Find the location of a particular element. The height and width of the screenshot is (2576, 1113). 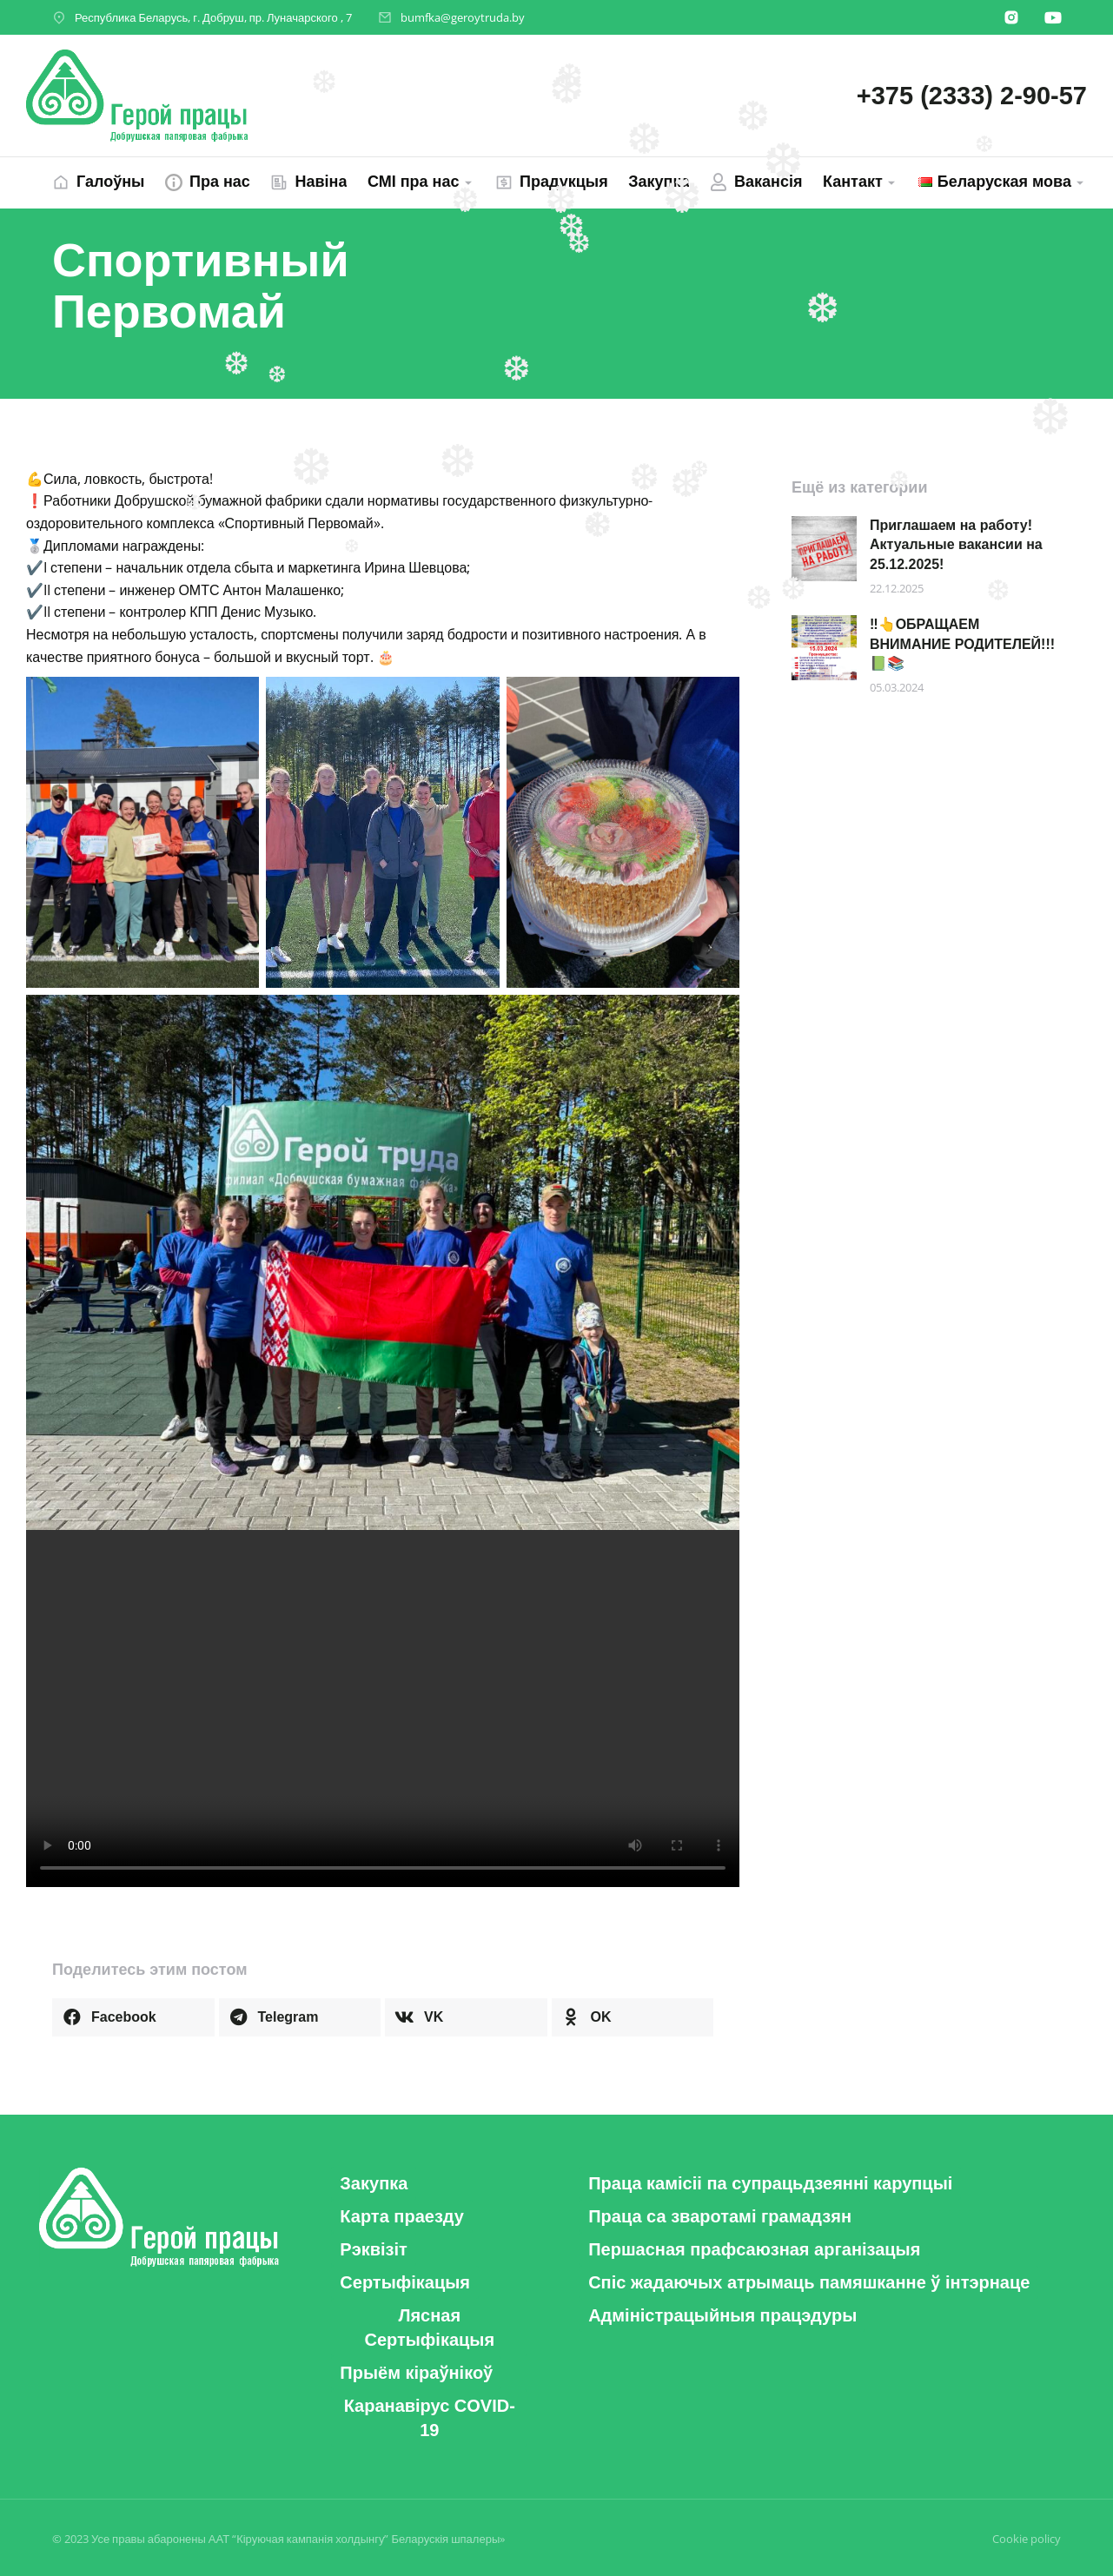

bumfka@geroytruda.by is located at coordinates (463, 17).